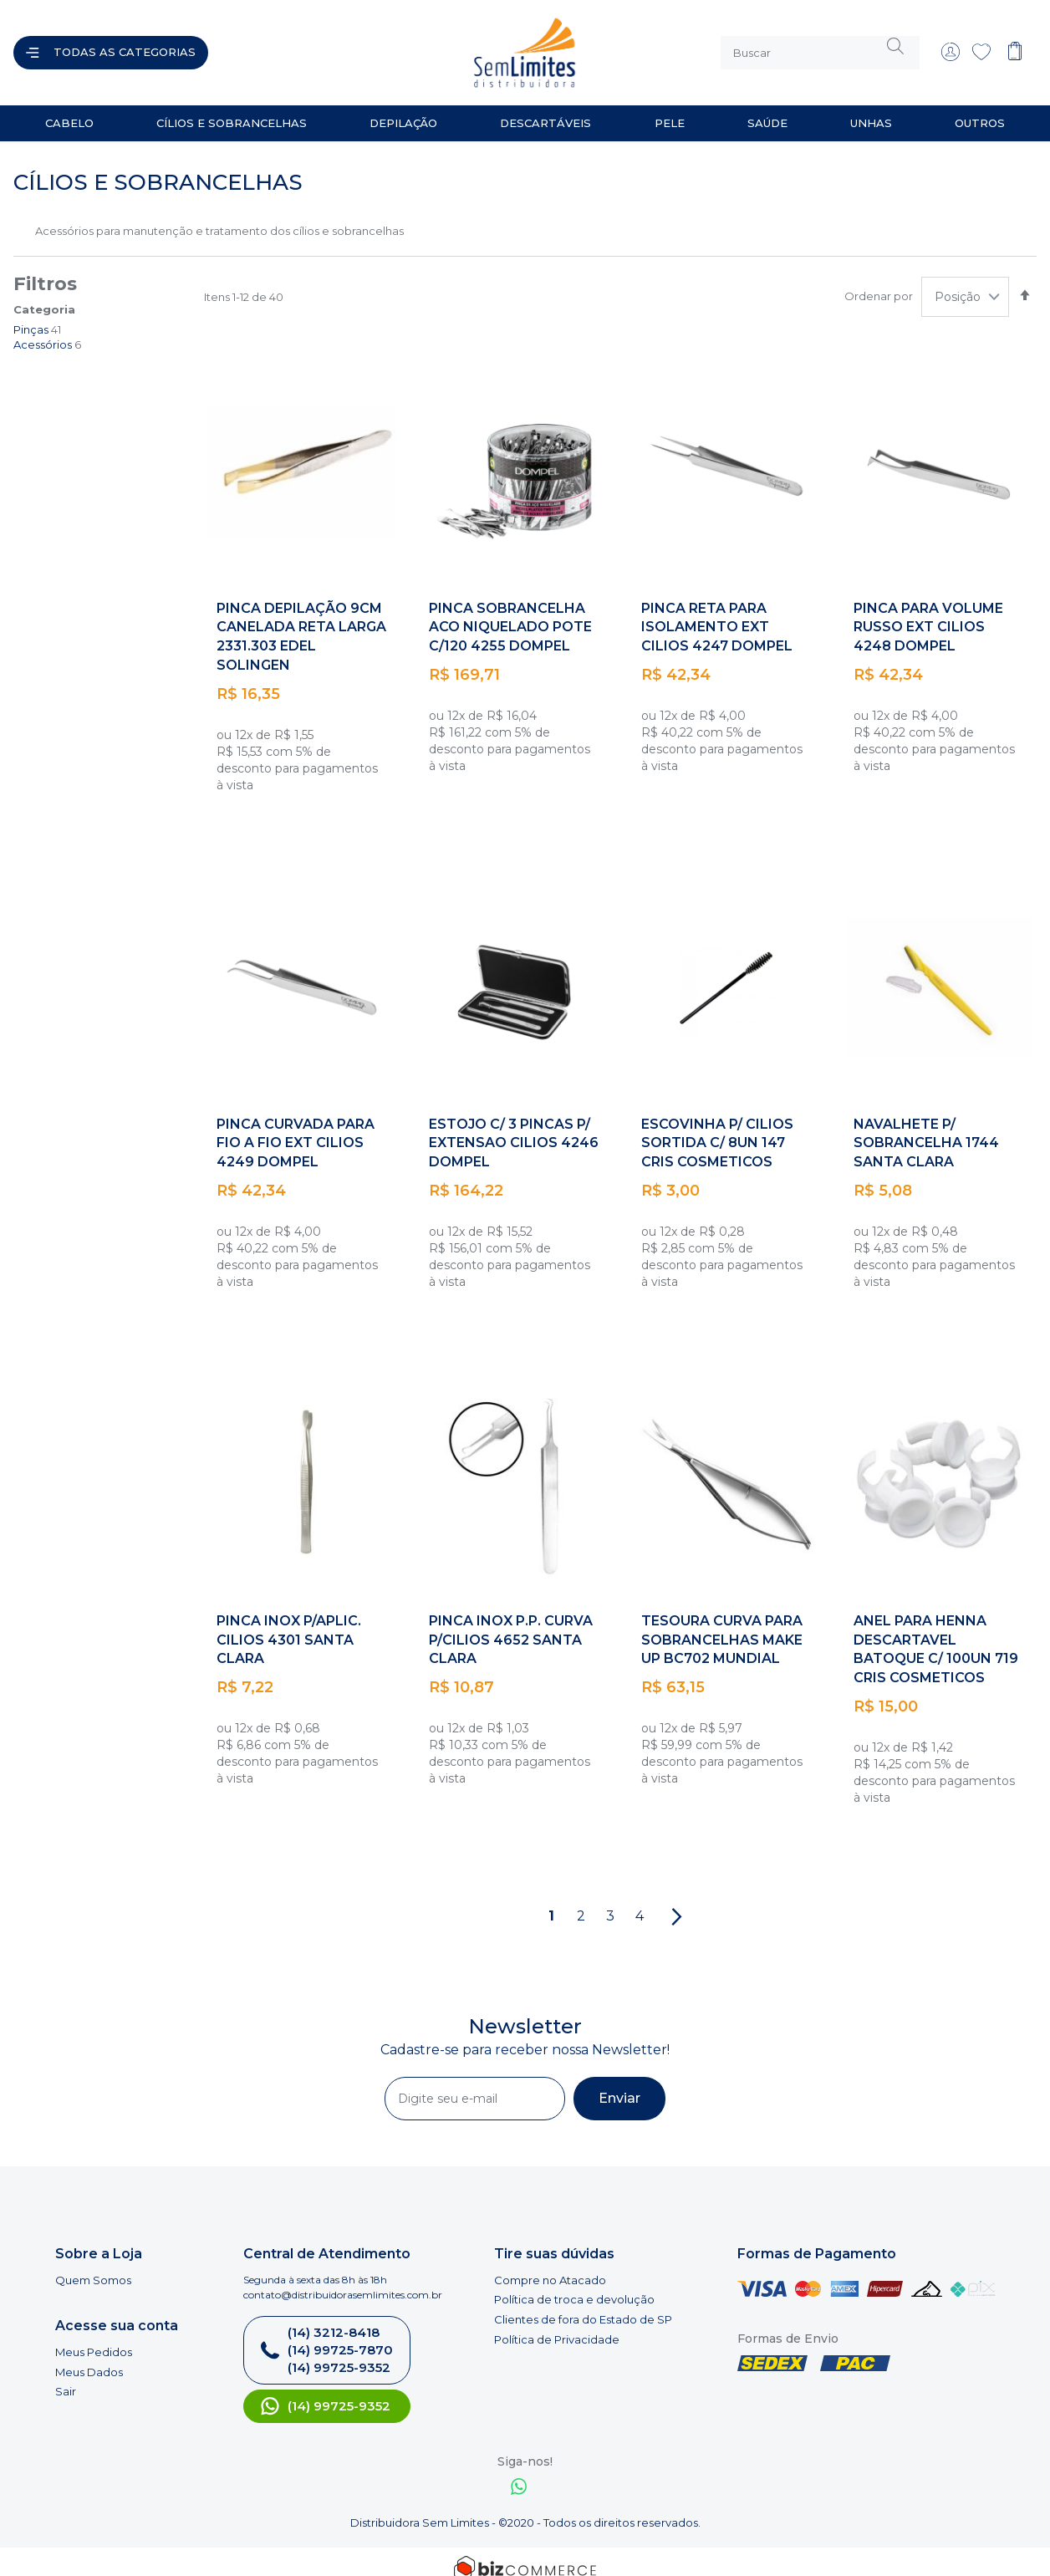  Describe the element at coordinates (556, 2326) in the screenshot. I see `Política de Privacidade` at that location.